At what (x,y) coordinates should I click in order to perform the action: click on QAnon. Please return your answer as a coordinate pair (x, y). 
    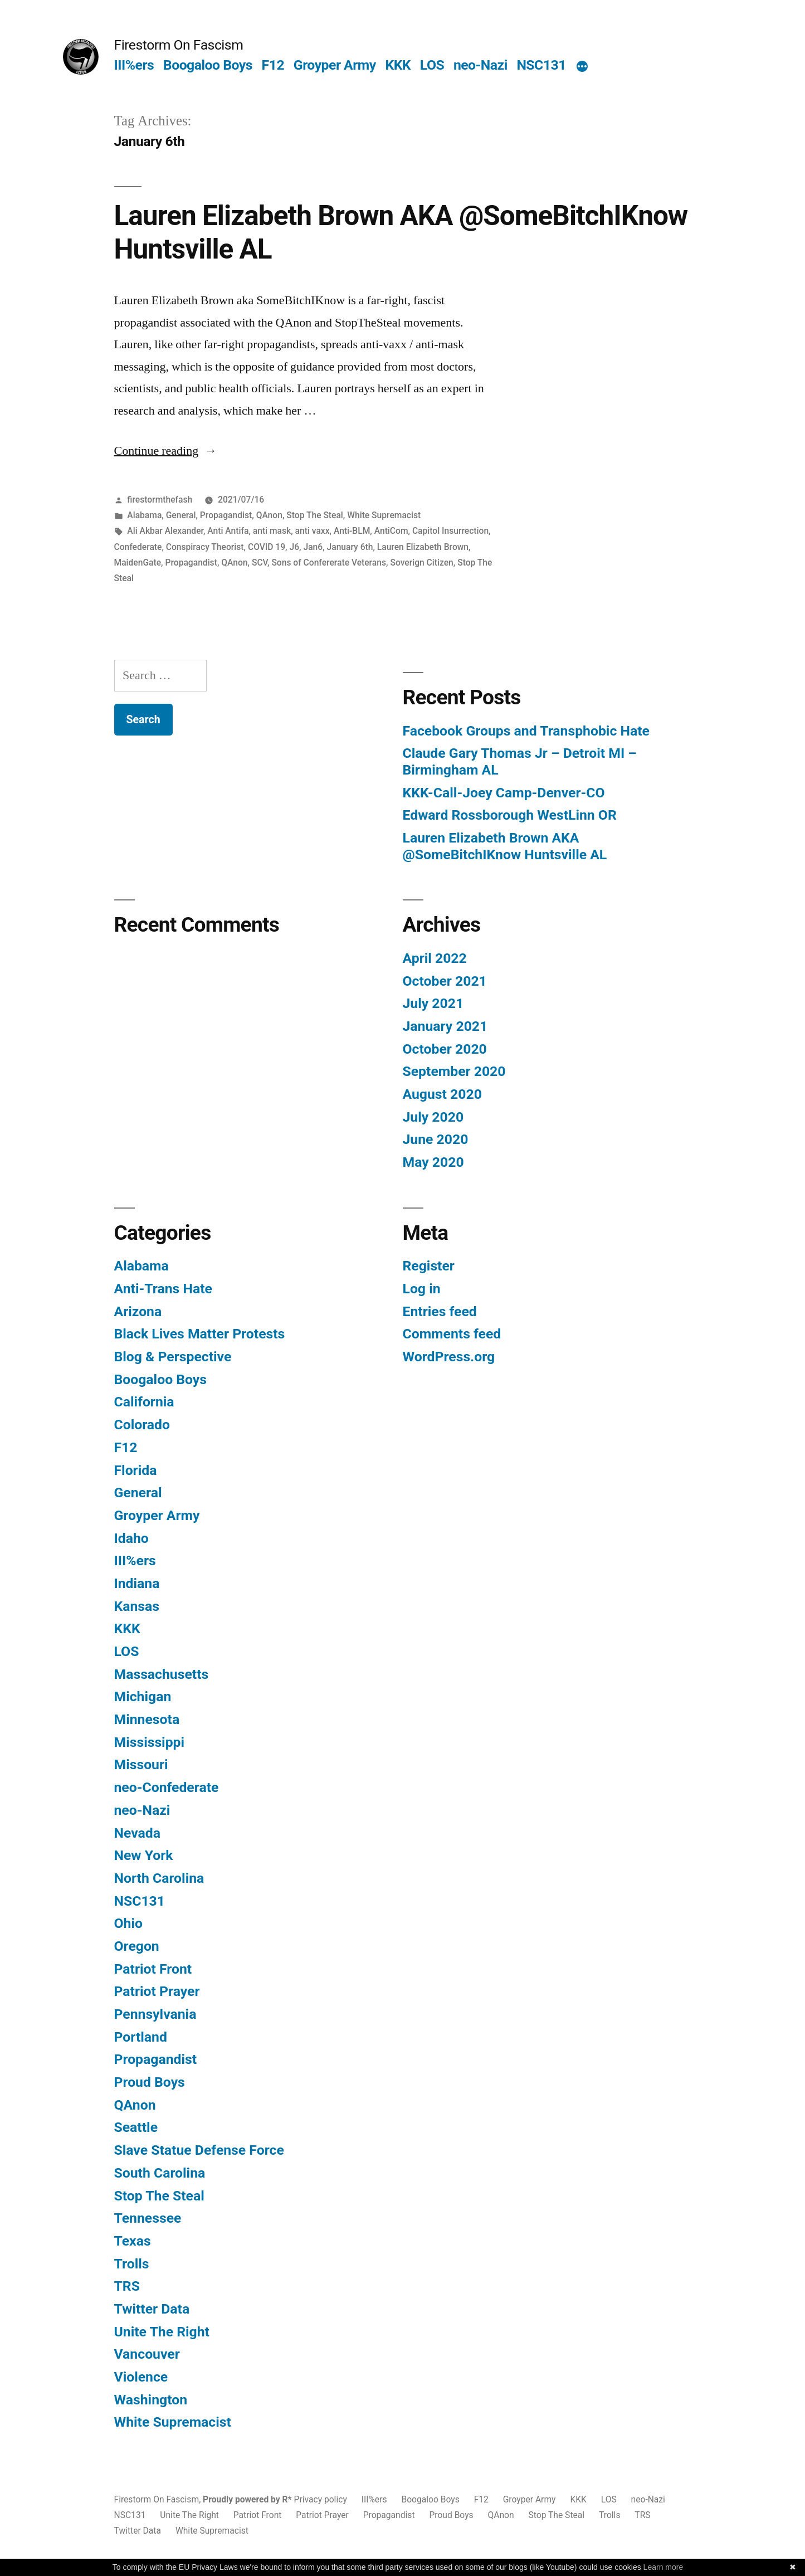
    Looking at the image, I should click on (269, 515).